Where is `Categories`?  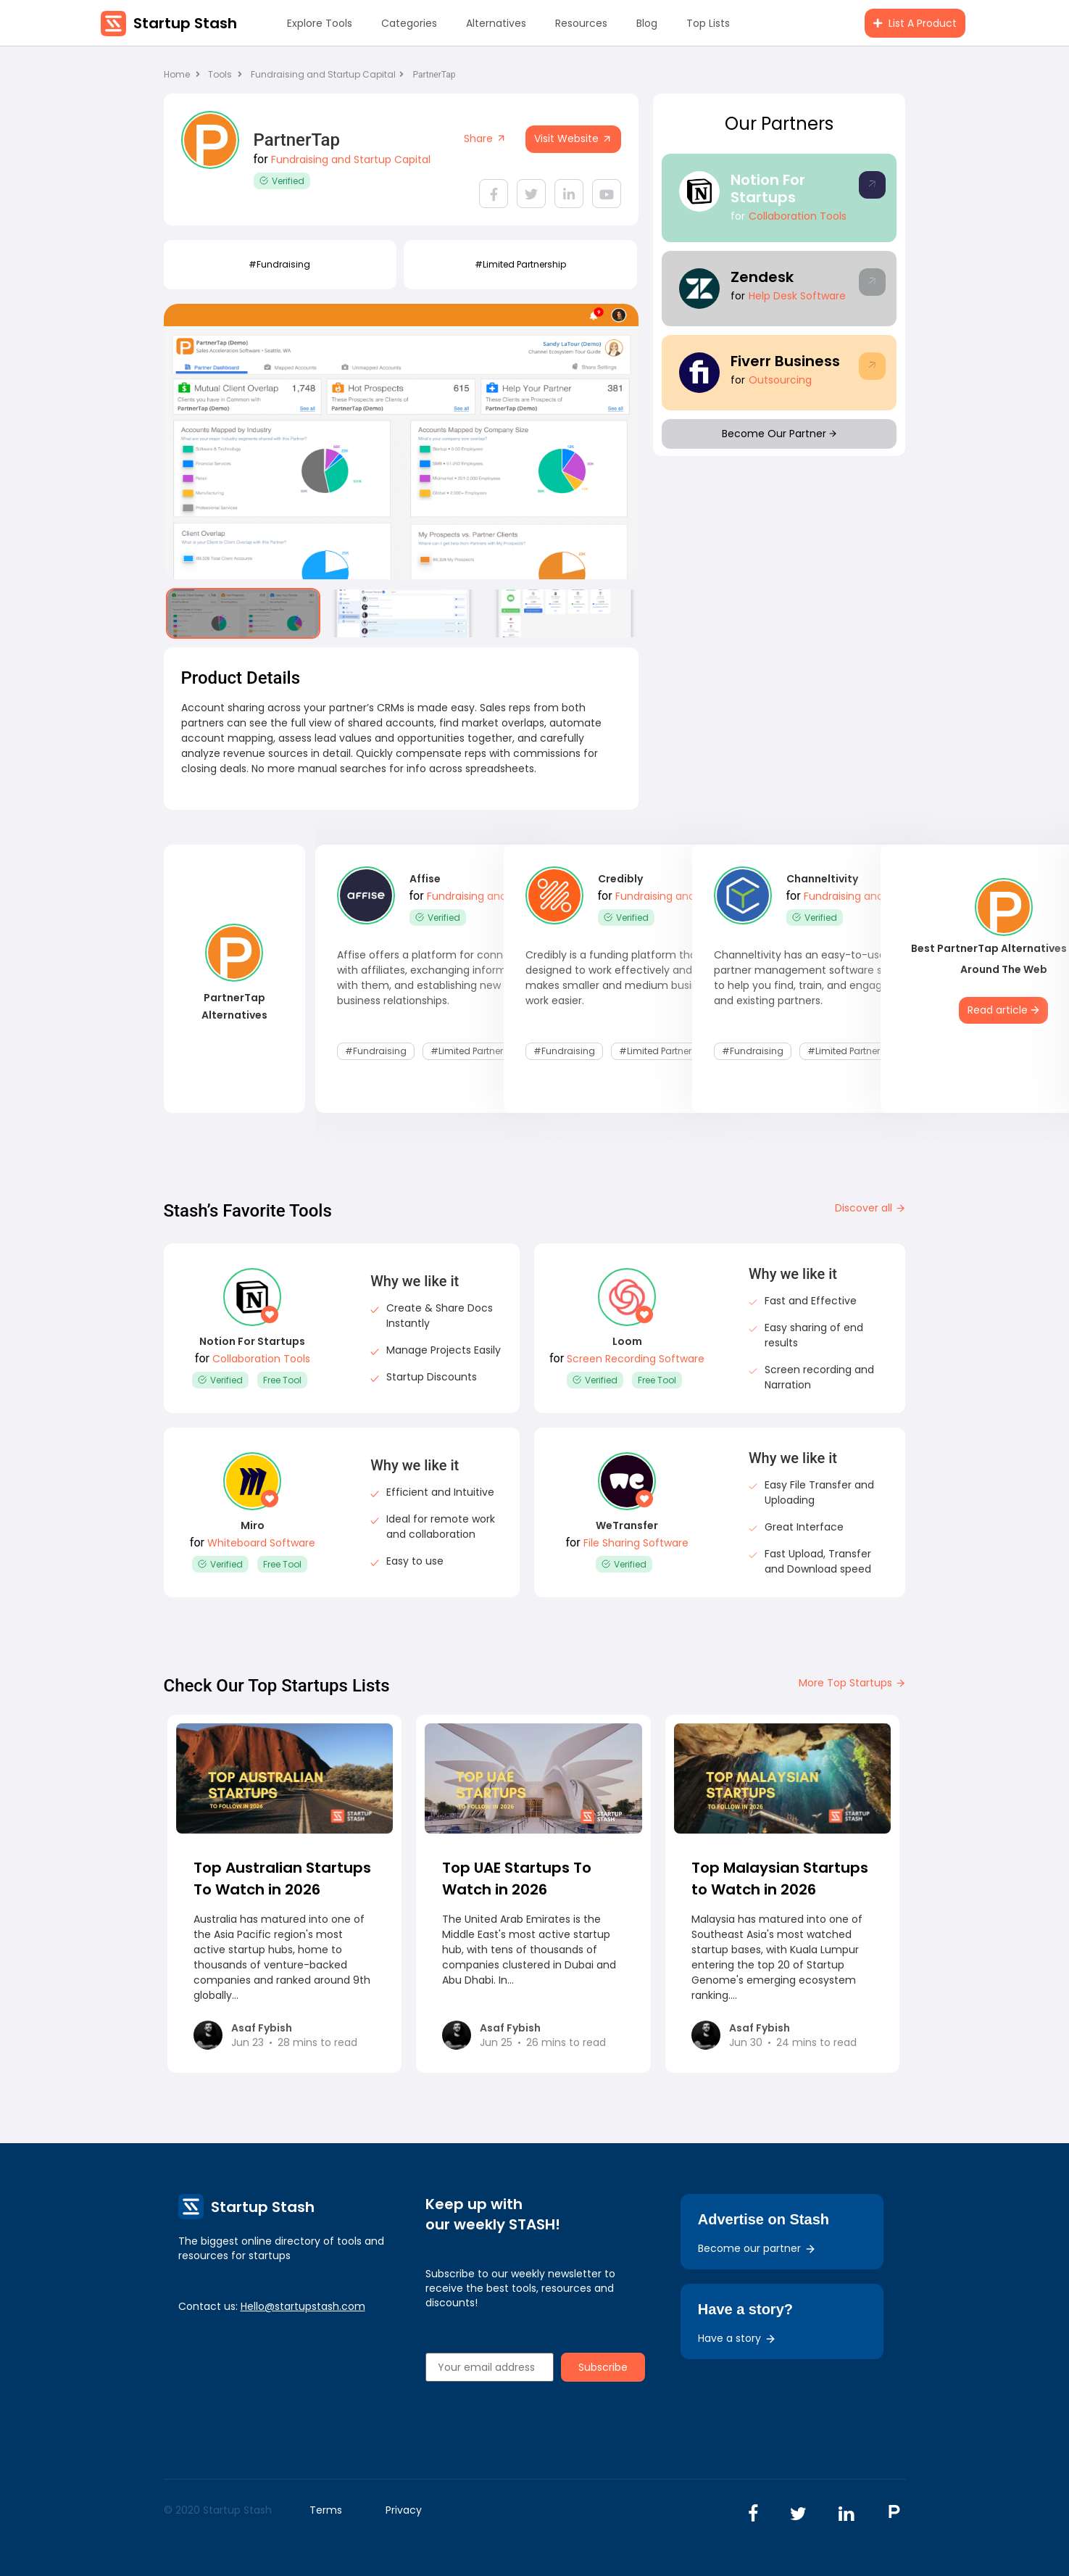
Categories is located at coordinates (409, 23).